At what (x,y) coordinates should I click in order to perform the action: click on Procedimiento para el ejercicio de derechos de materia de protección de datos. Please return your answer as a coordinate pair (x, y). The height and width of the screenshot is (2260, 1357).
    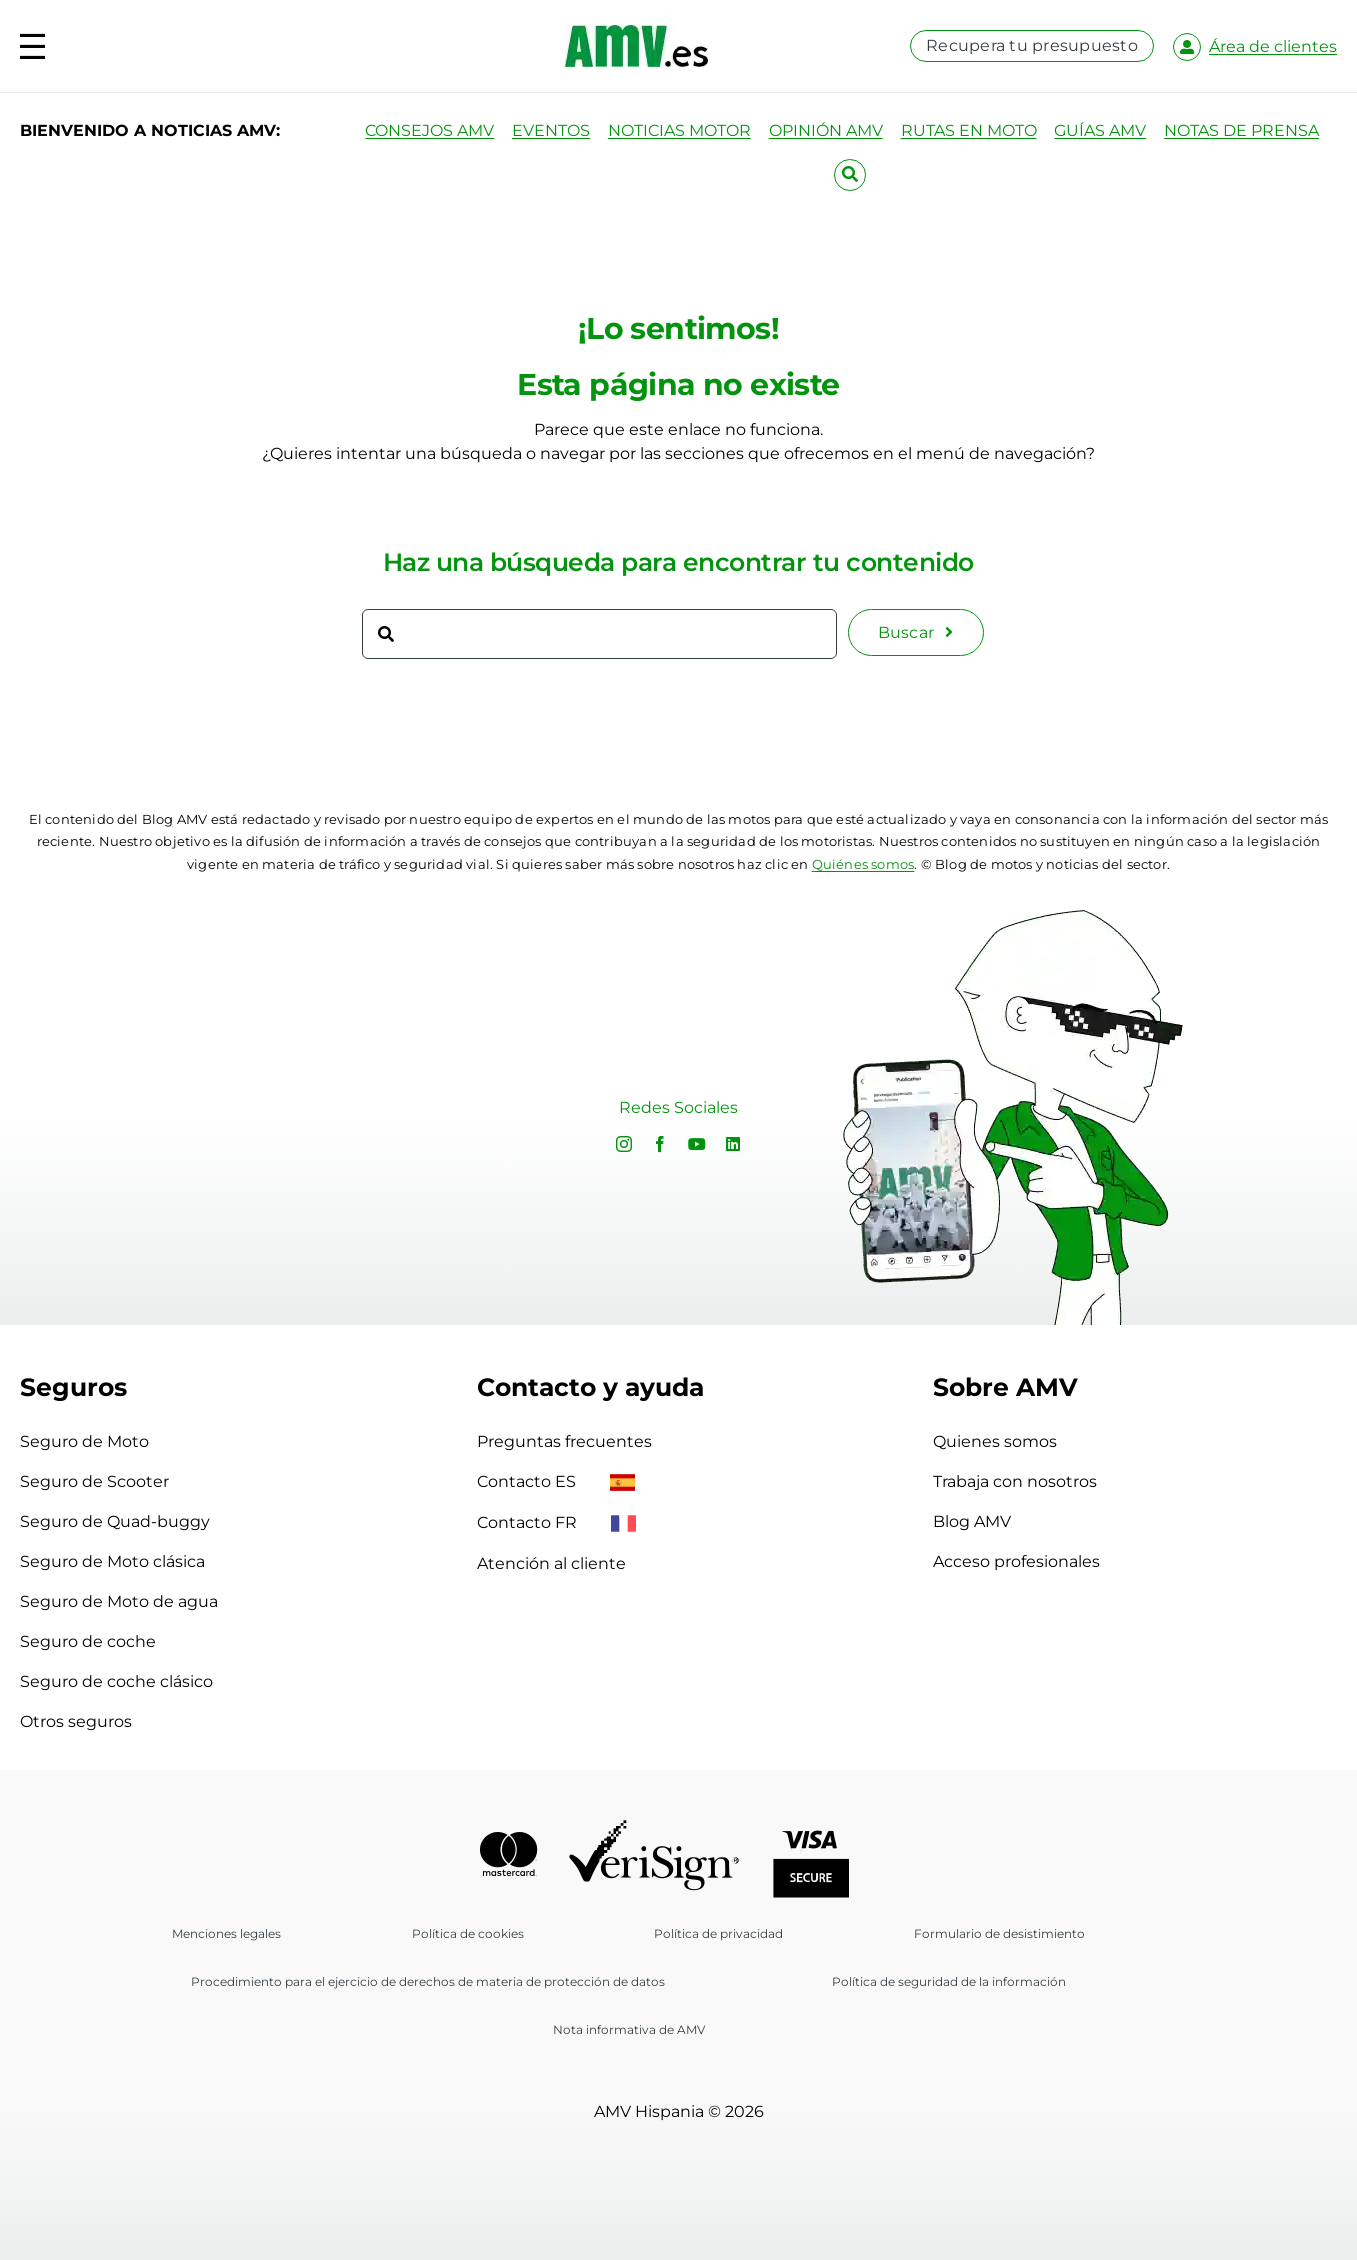
    Looking at the image, I should click on (428, 1981).